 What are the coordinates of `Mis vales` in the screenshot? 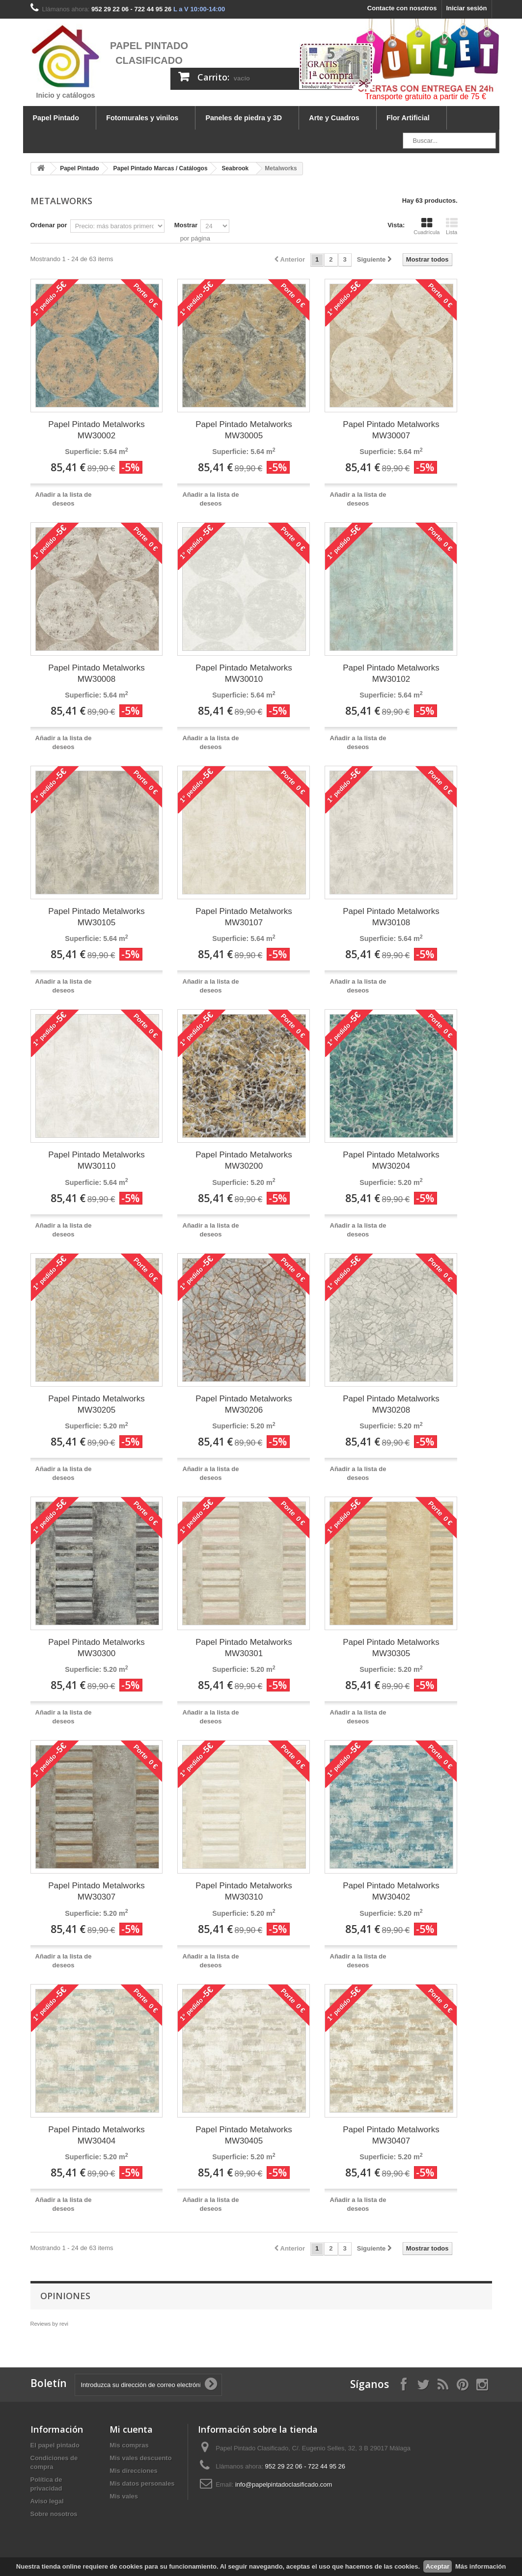 It's located at (124, 2496).